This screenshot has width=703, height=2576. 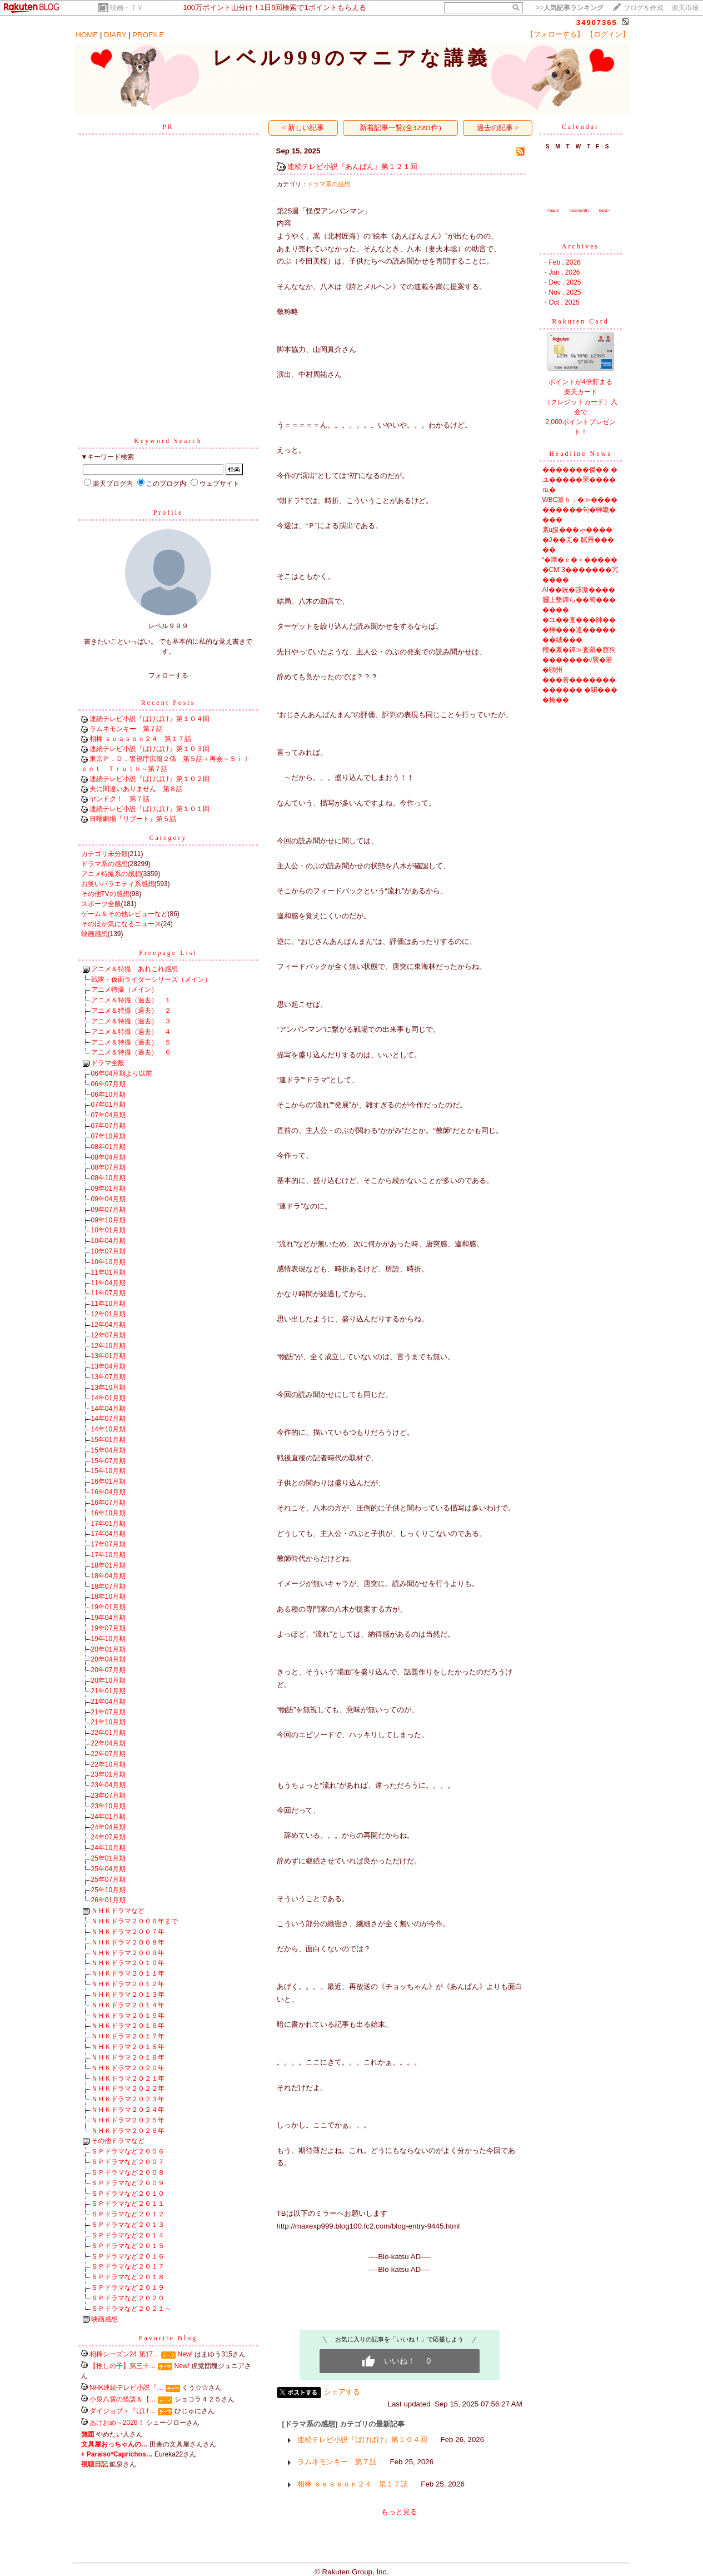 I want to click on 17年01月期, so click(x=108, y=1524).